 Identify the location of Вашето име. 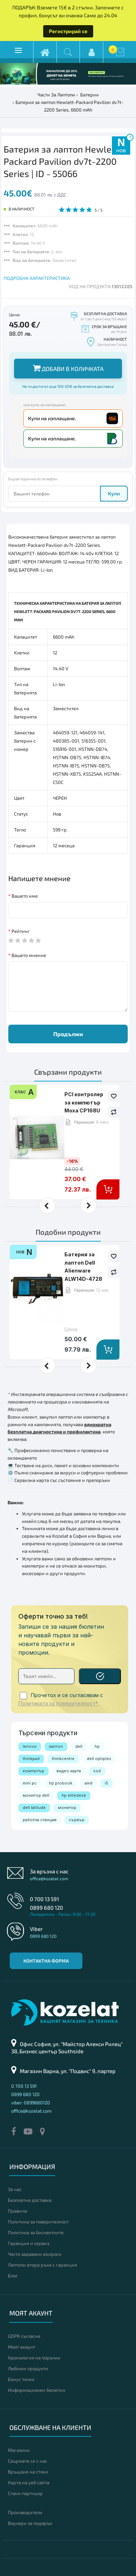
(25, 896).